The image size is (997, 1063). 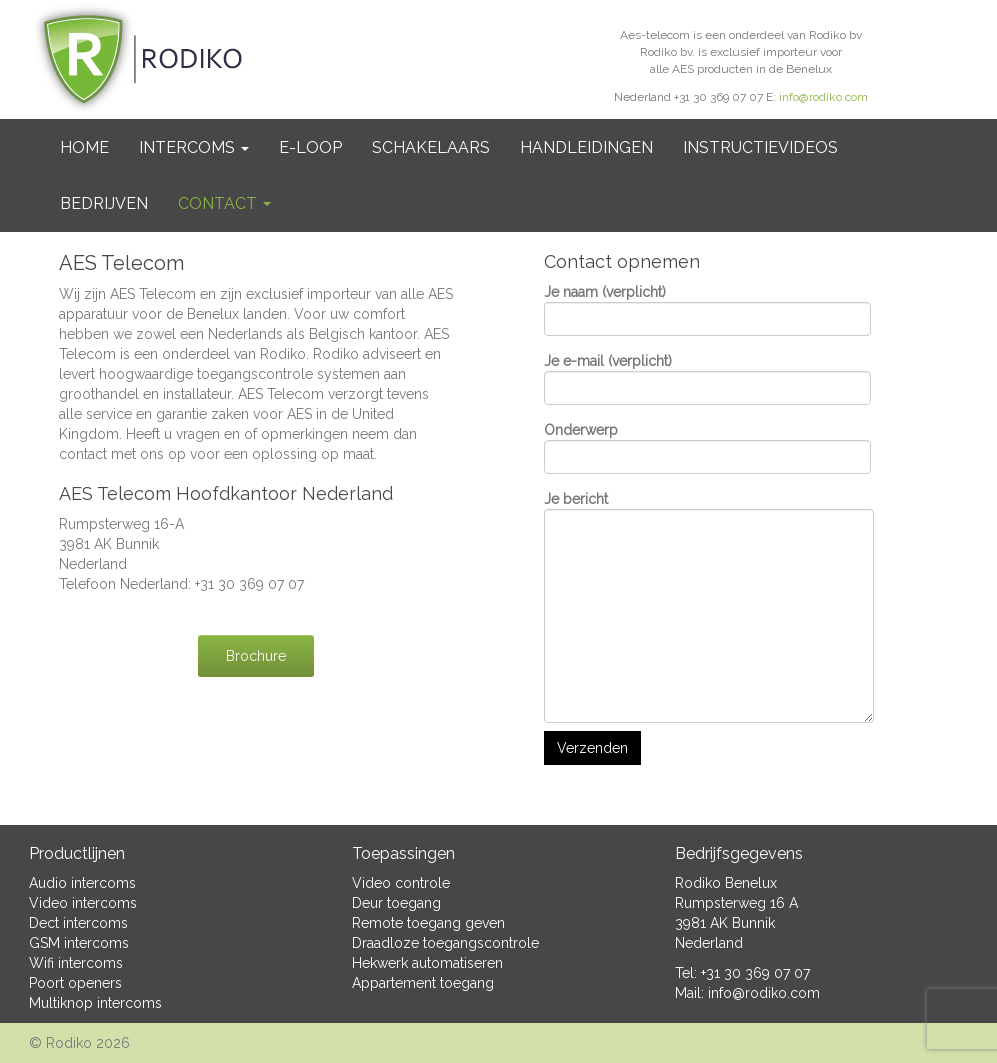 I want to click on Hekwerk automatiseren, so click(x=427, y=963).